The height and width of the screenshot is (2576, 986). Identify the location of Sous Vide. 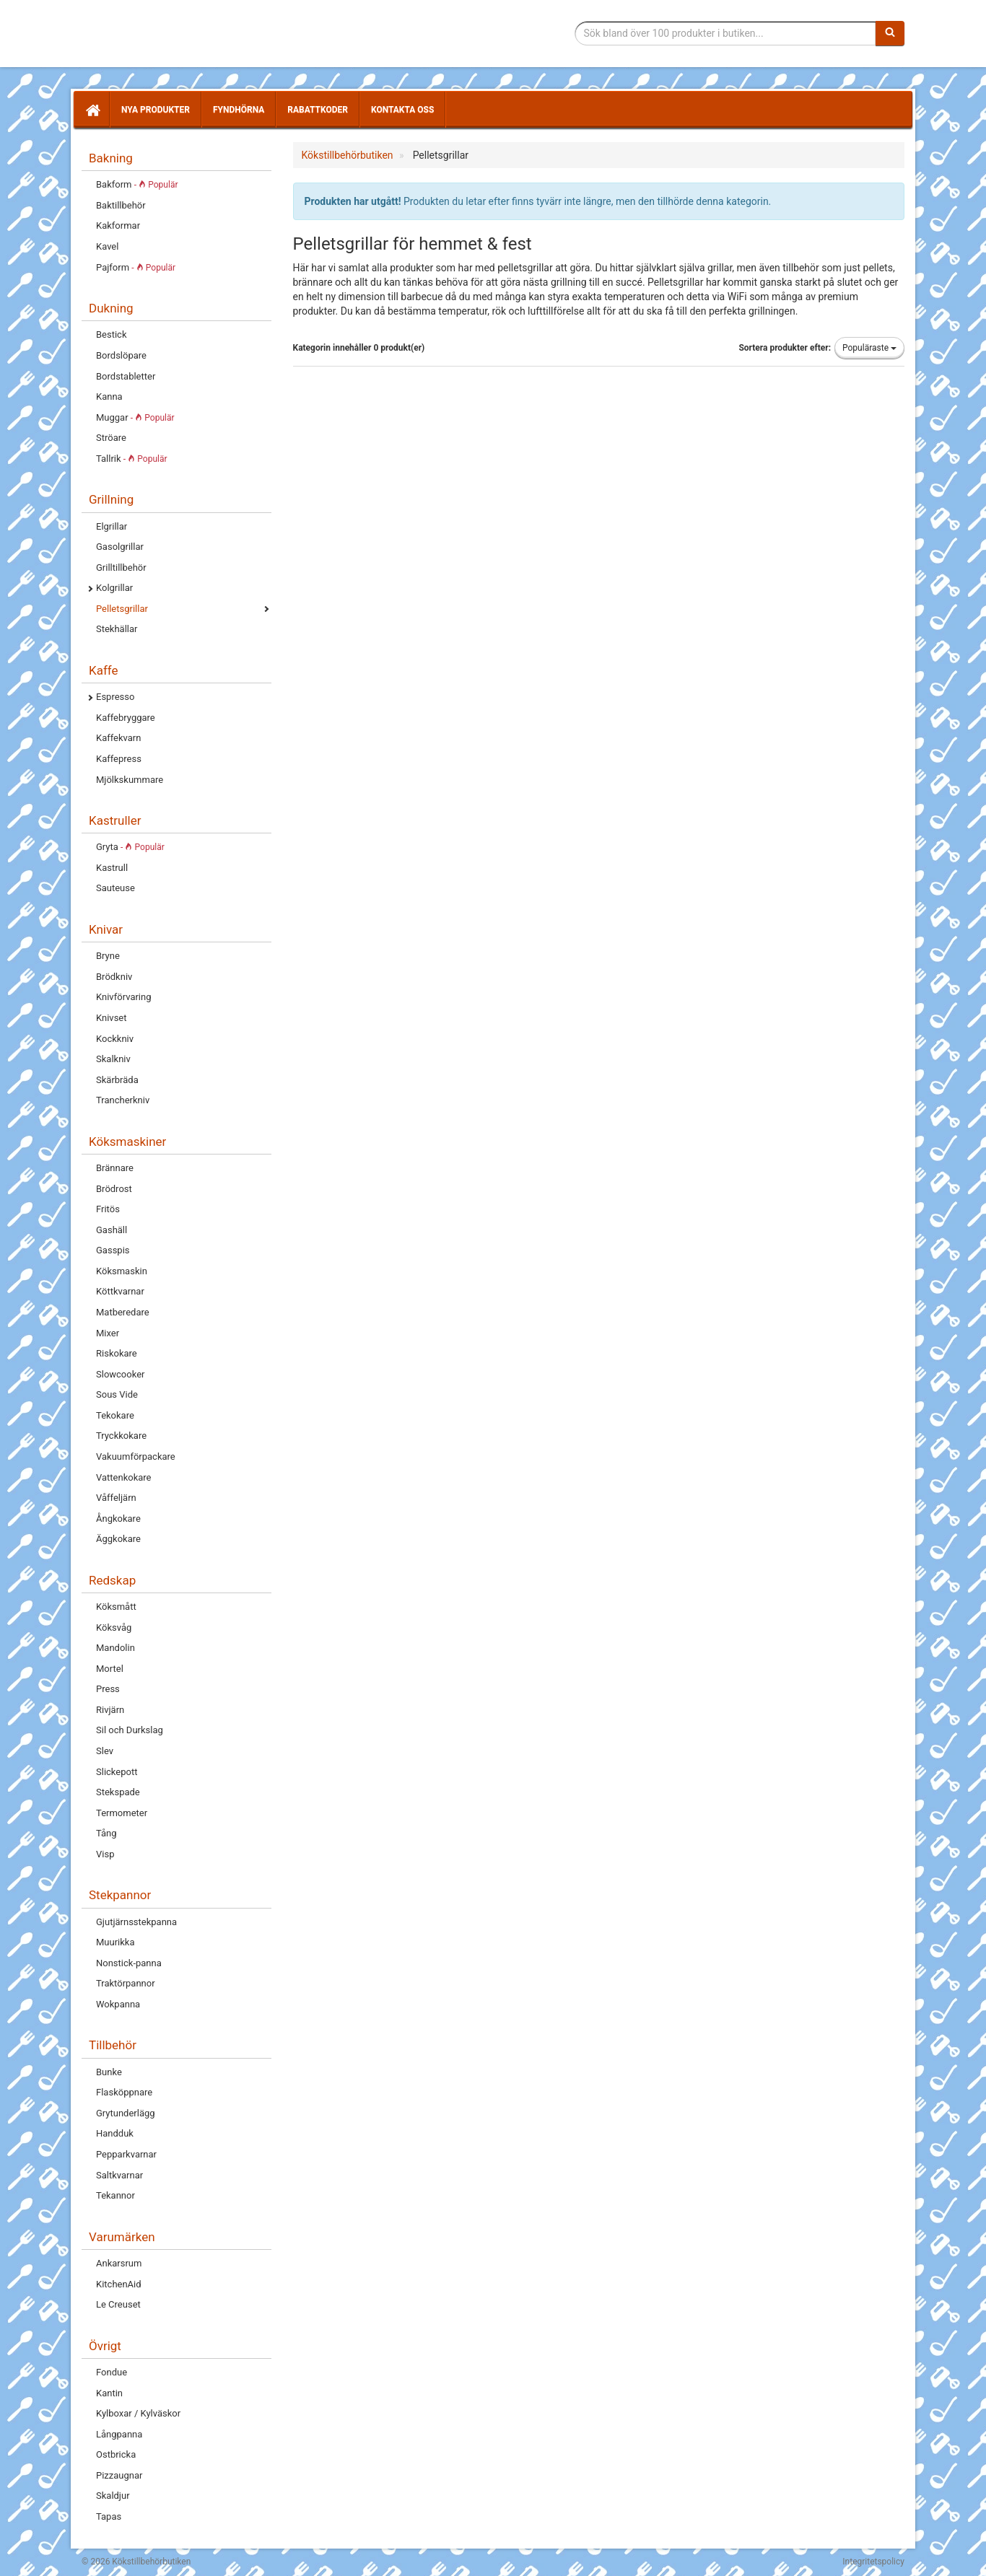
(117, 1394).